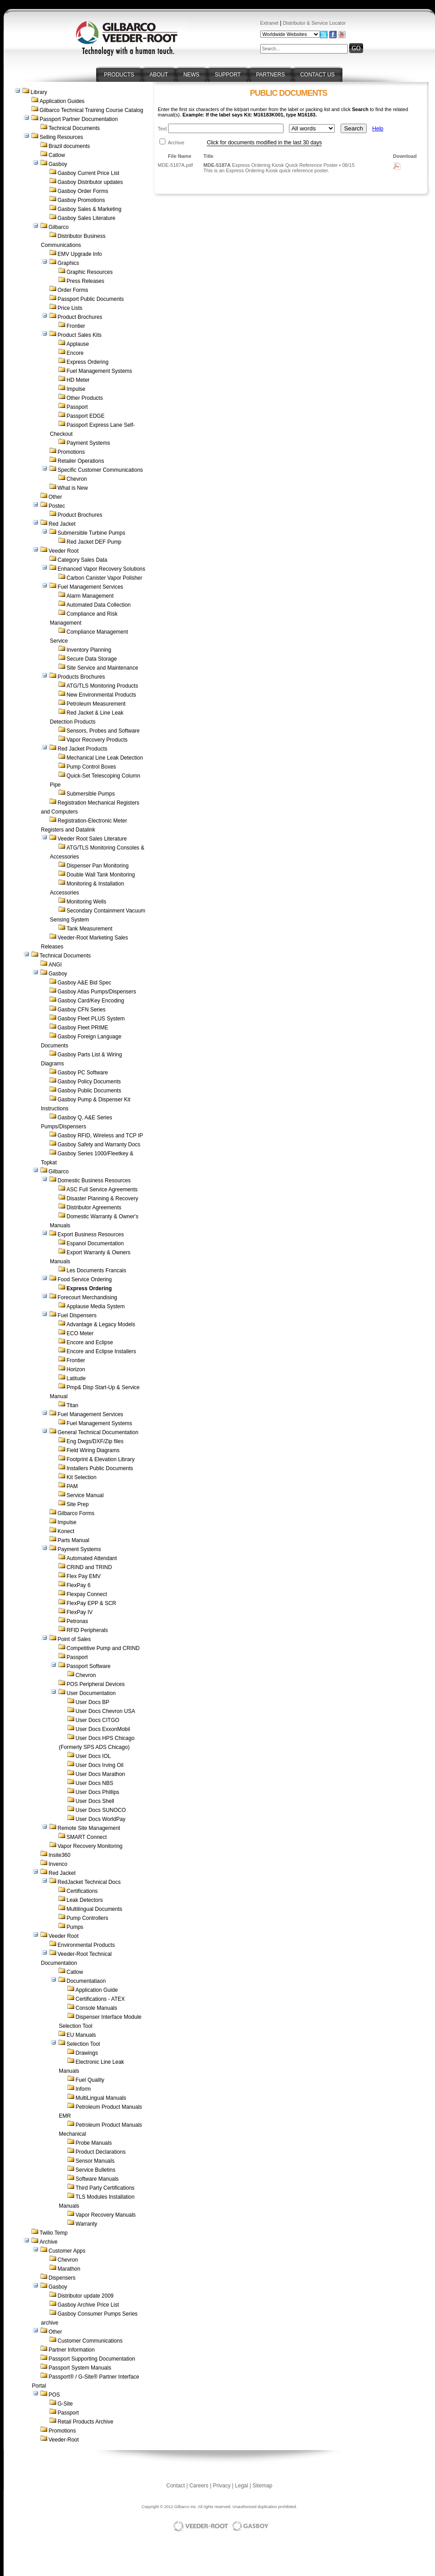 This screenshot has width=435, height=2576. Describe the element at coordinates (95, 2161) in the screenshot. I see `Sensor Manuals` at that location.